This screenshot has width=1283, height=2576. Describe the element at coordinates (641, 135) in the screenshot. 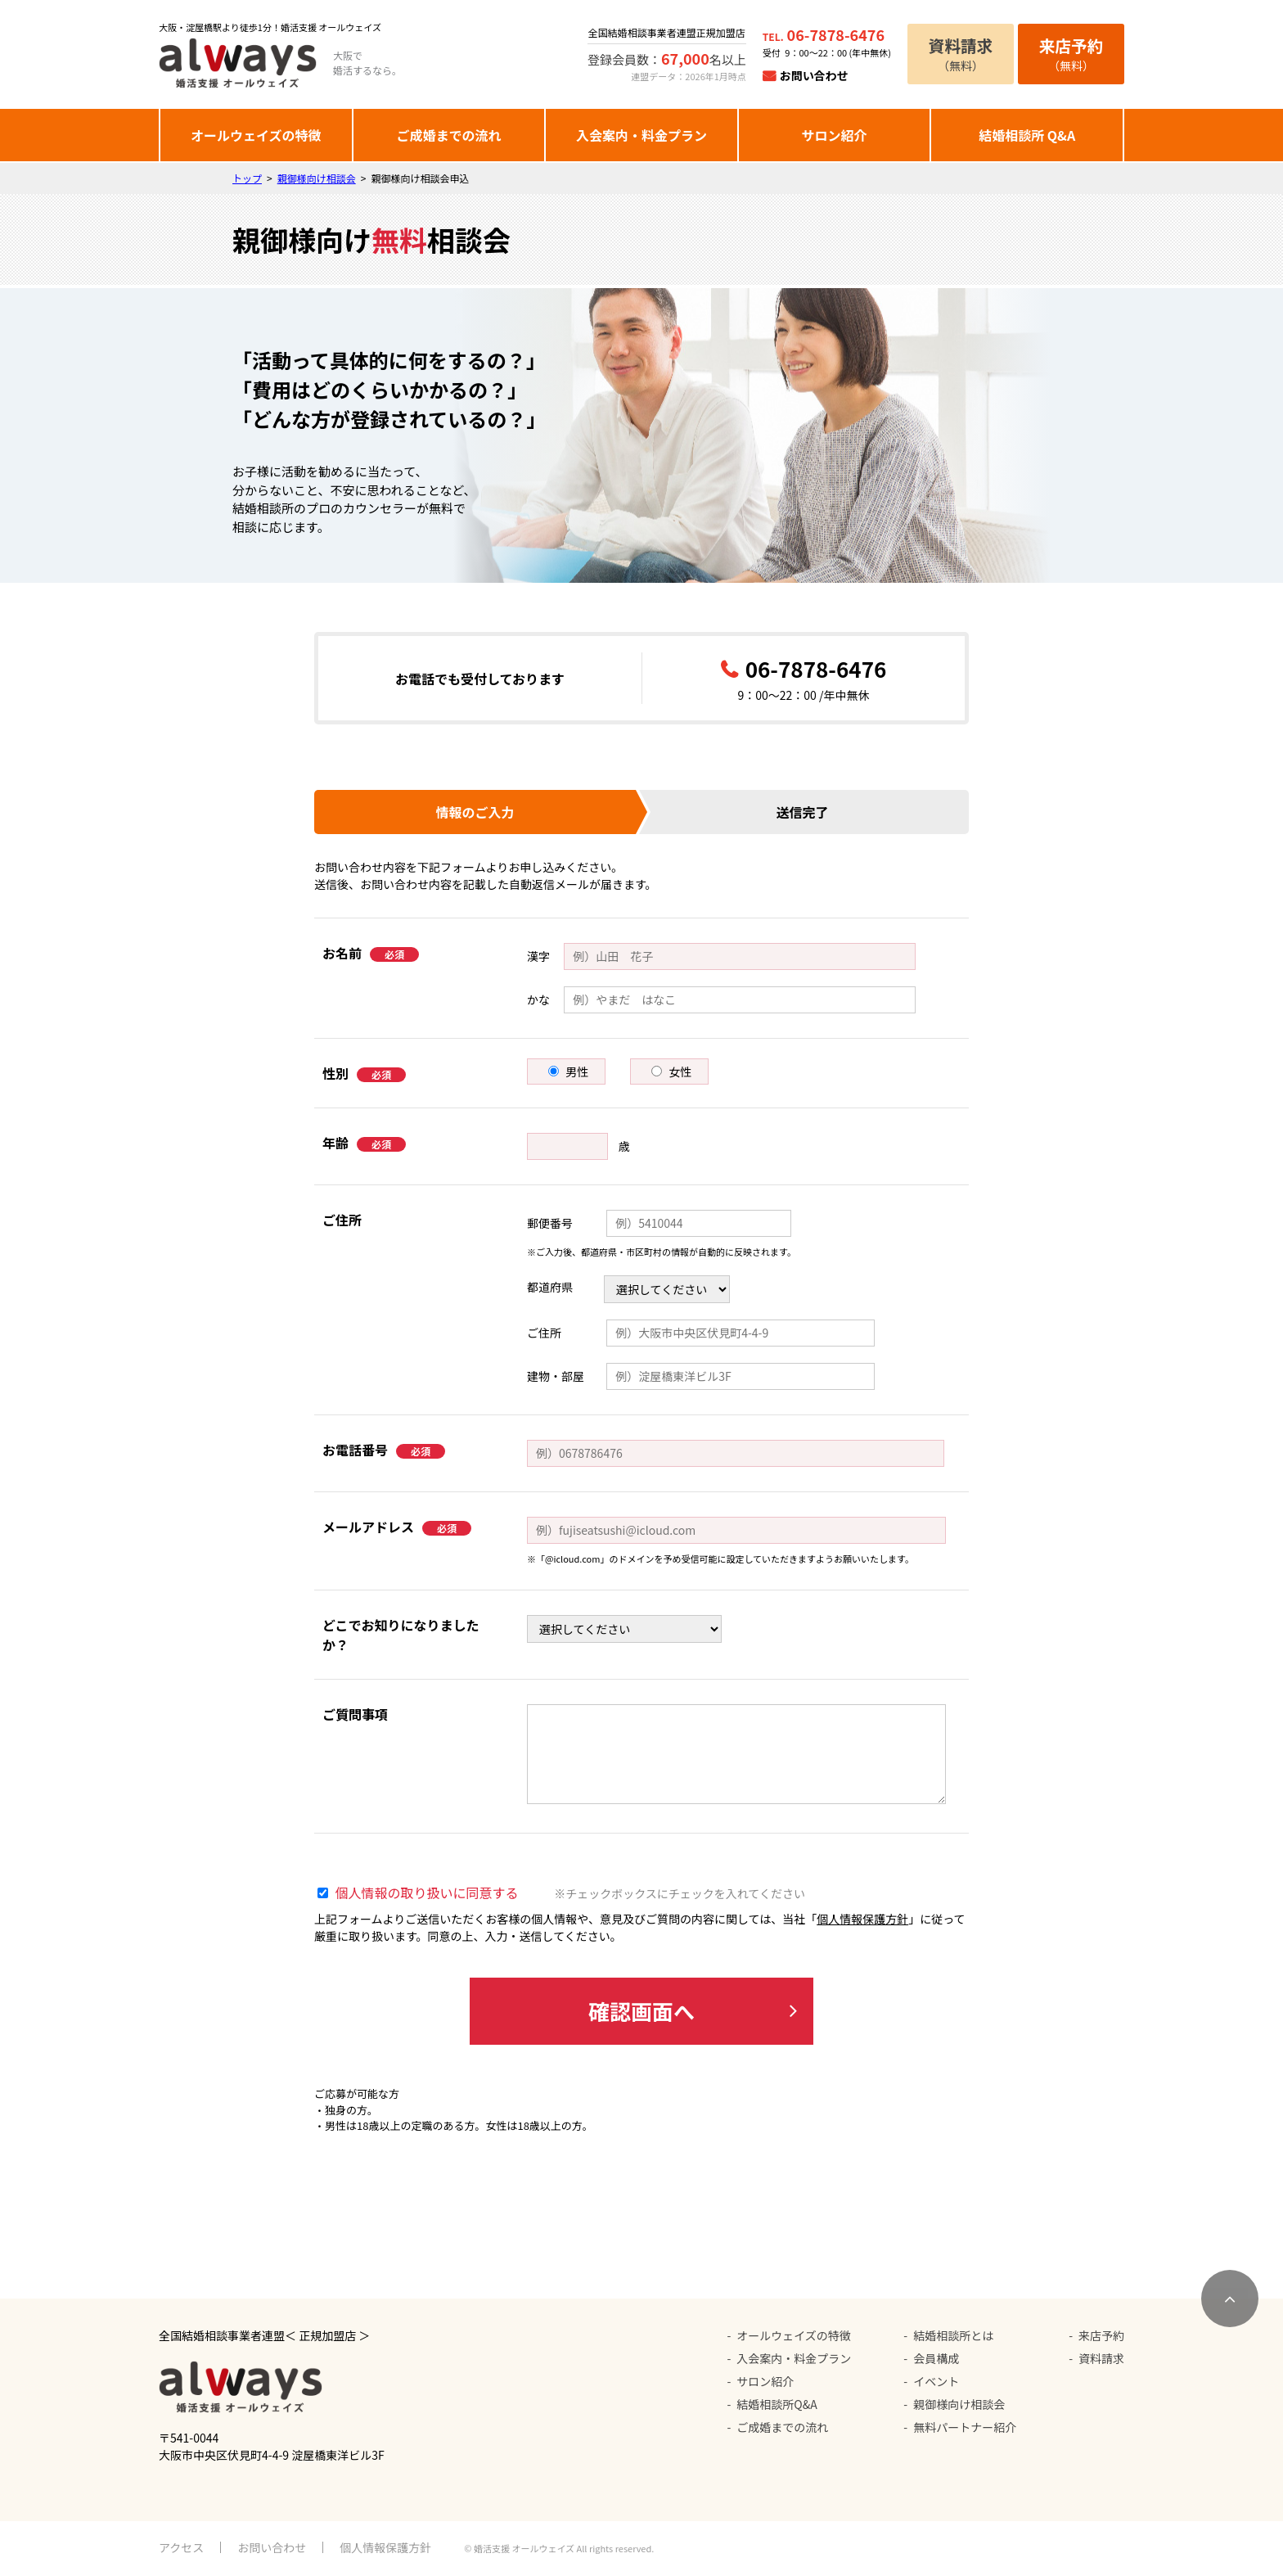

I see `入会案内・料金プラン` at that location.